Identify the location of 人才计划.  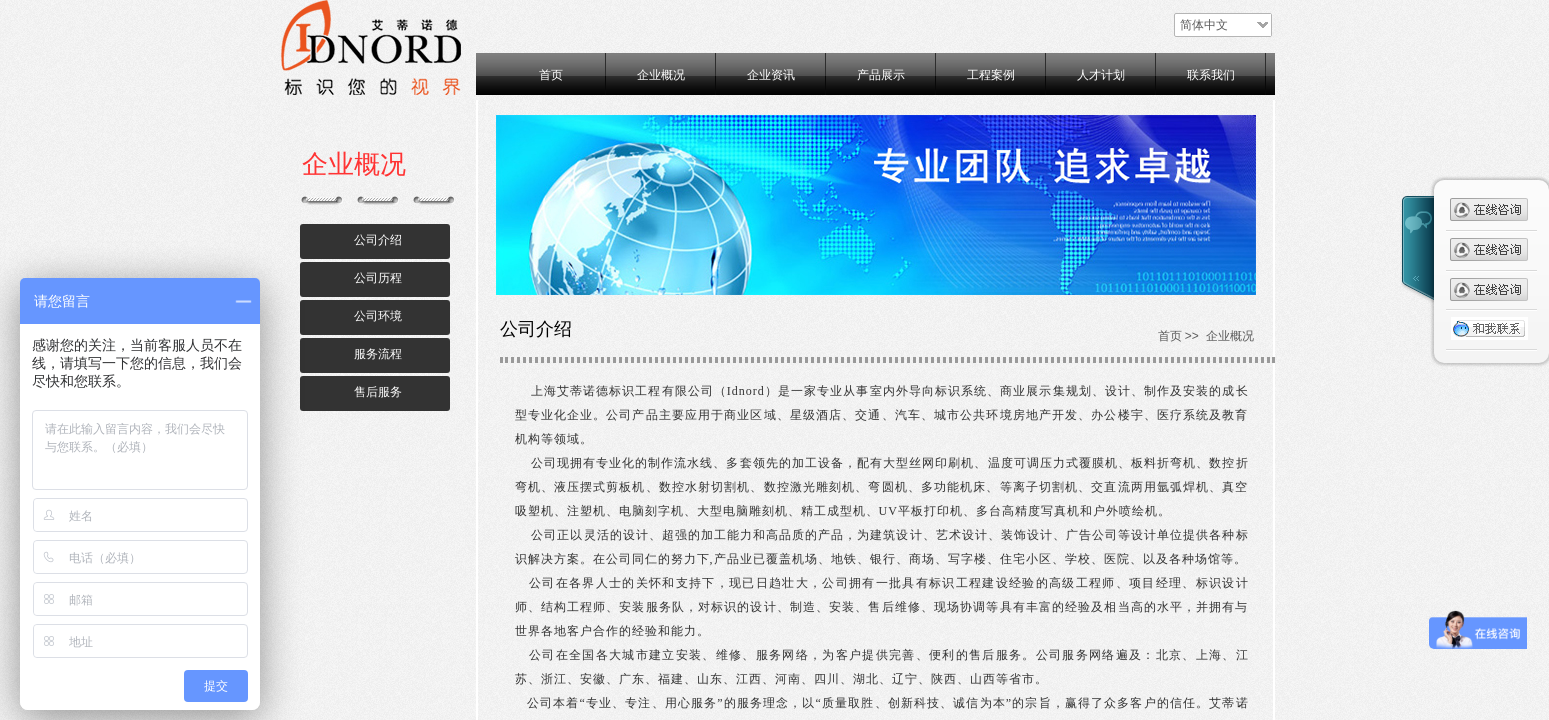
(1101, 75).